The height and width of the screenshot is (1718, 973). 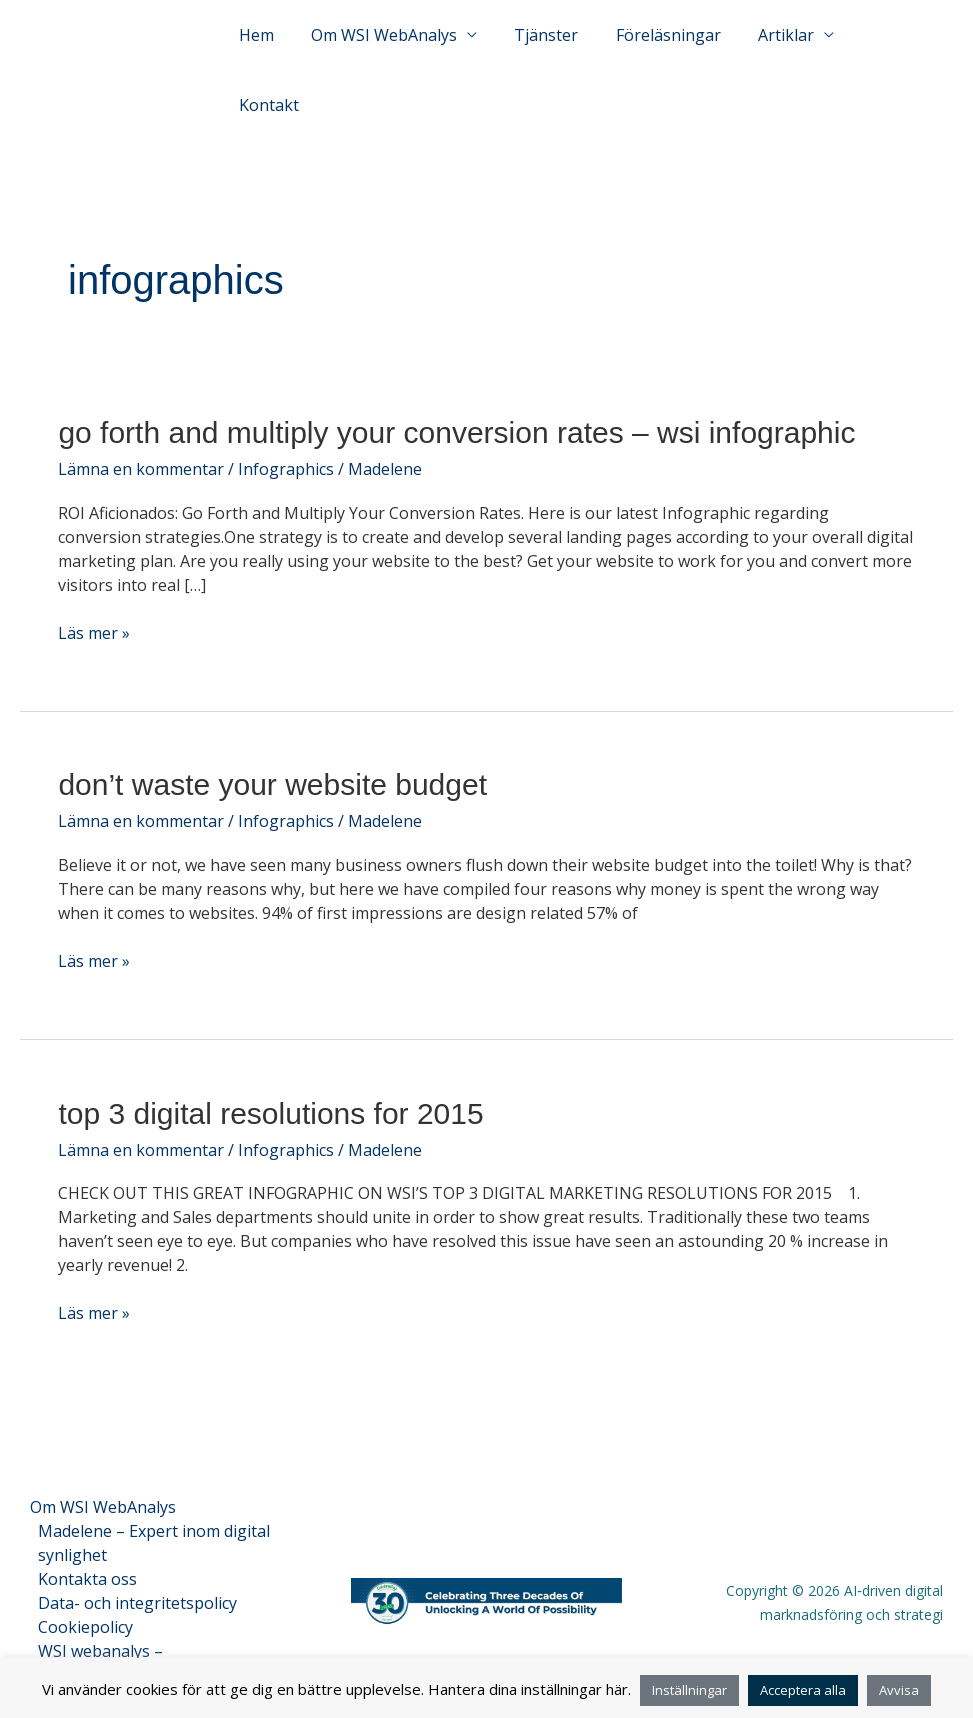 I want to click on Data- och integritetspolicy, so click(x=137, y=1570).